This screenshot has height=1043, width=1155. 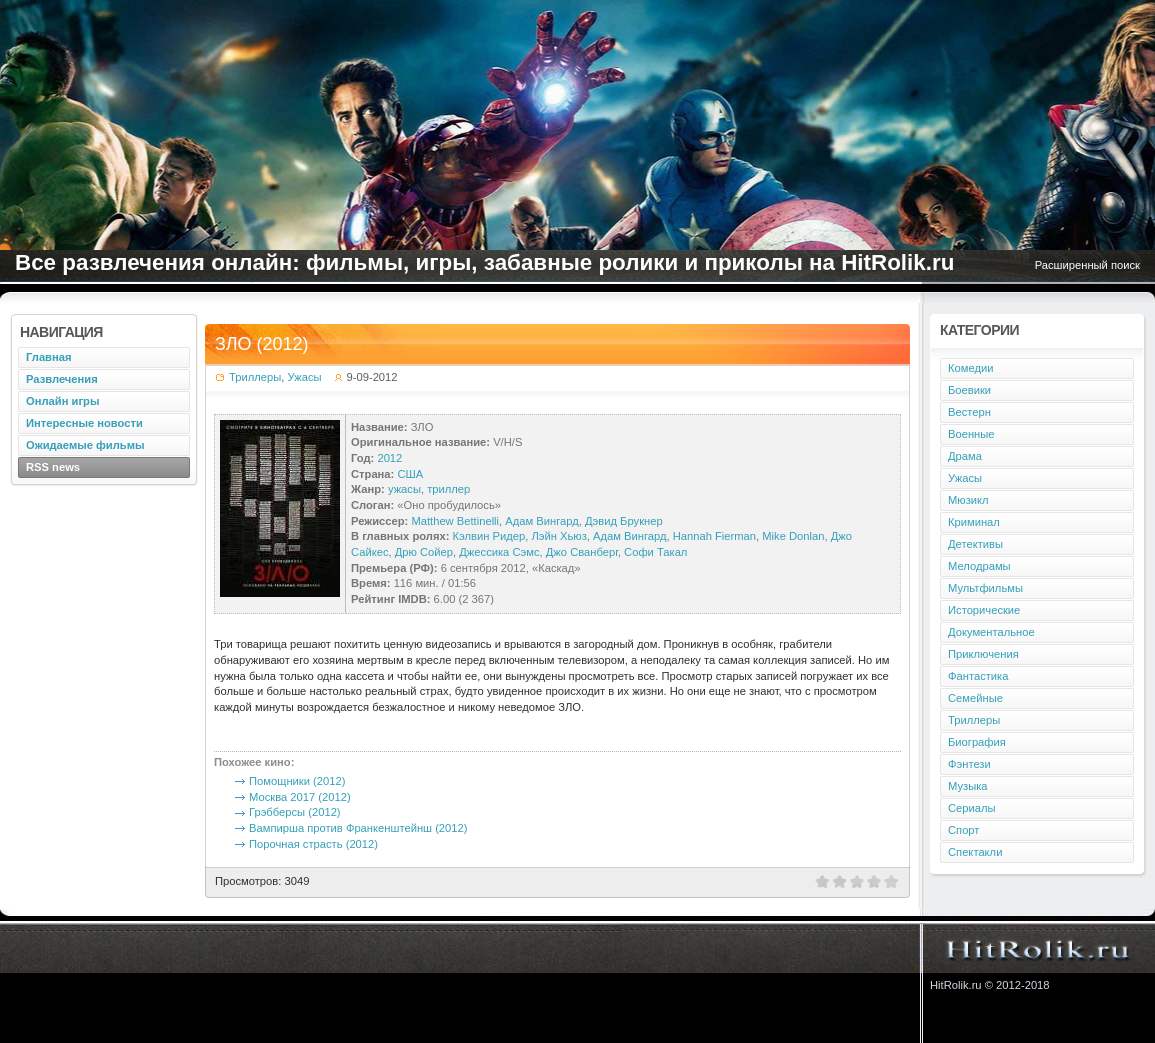 What do you see at coordinates (582, 552) in the screenshot?
I see `Джо Сванберг` at bounding box center [582, 552].